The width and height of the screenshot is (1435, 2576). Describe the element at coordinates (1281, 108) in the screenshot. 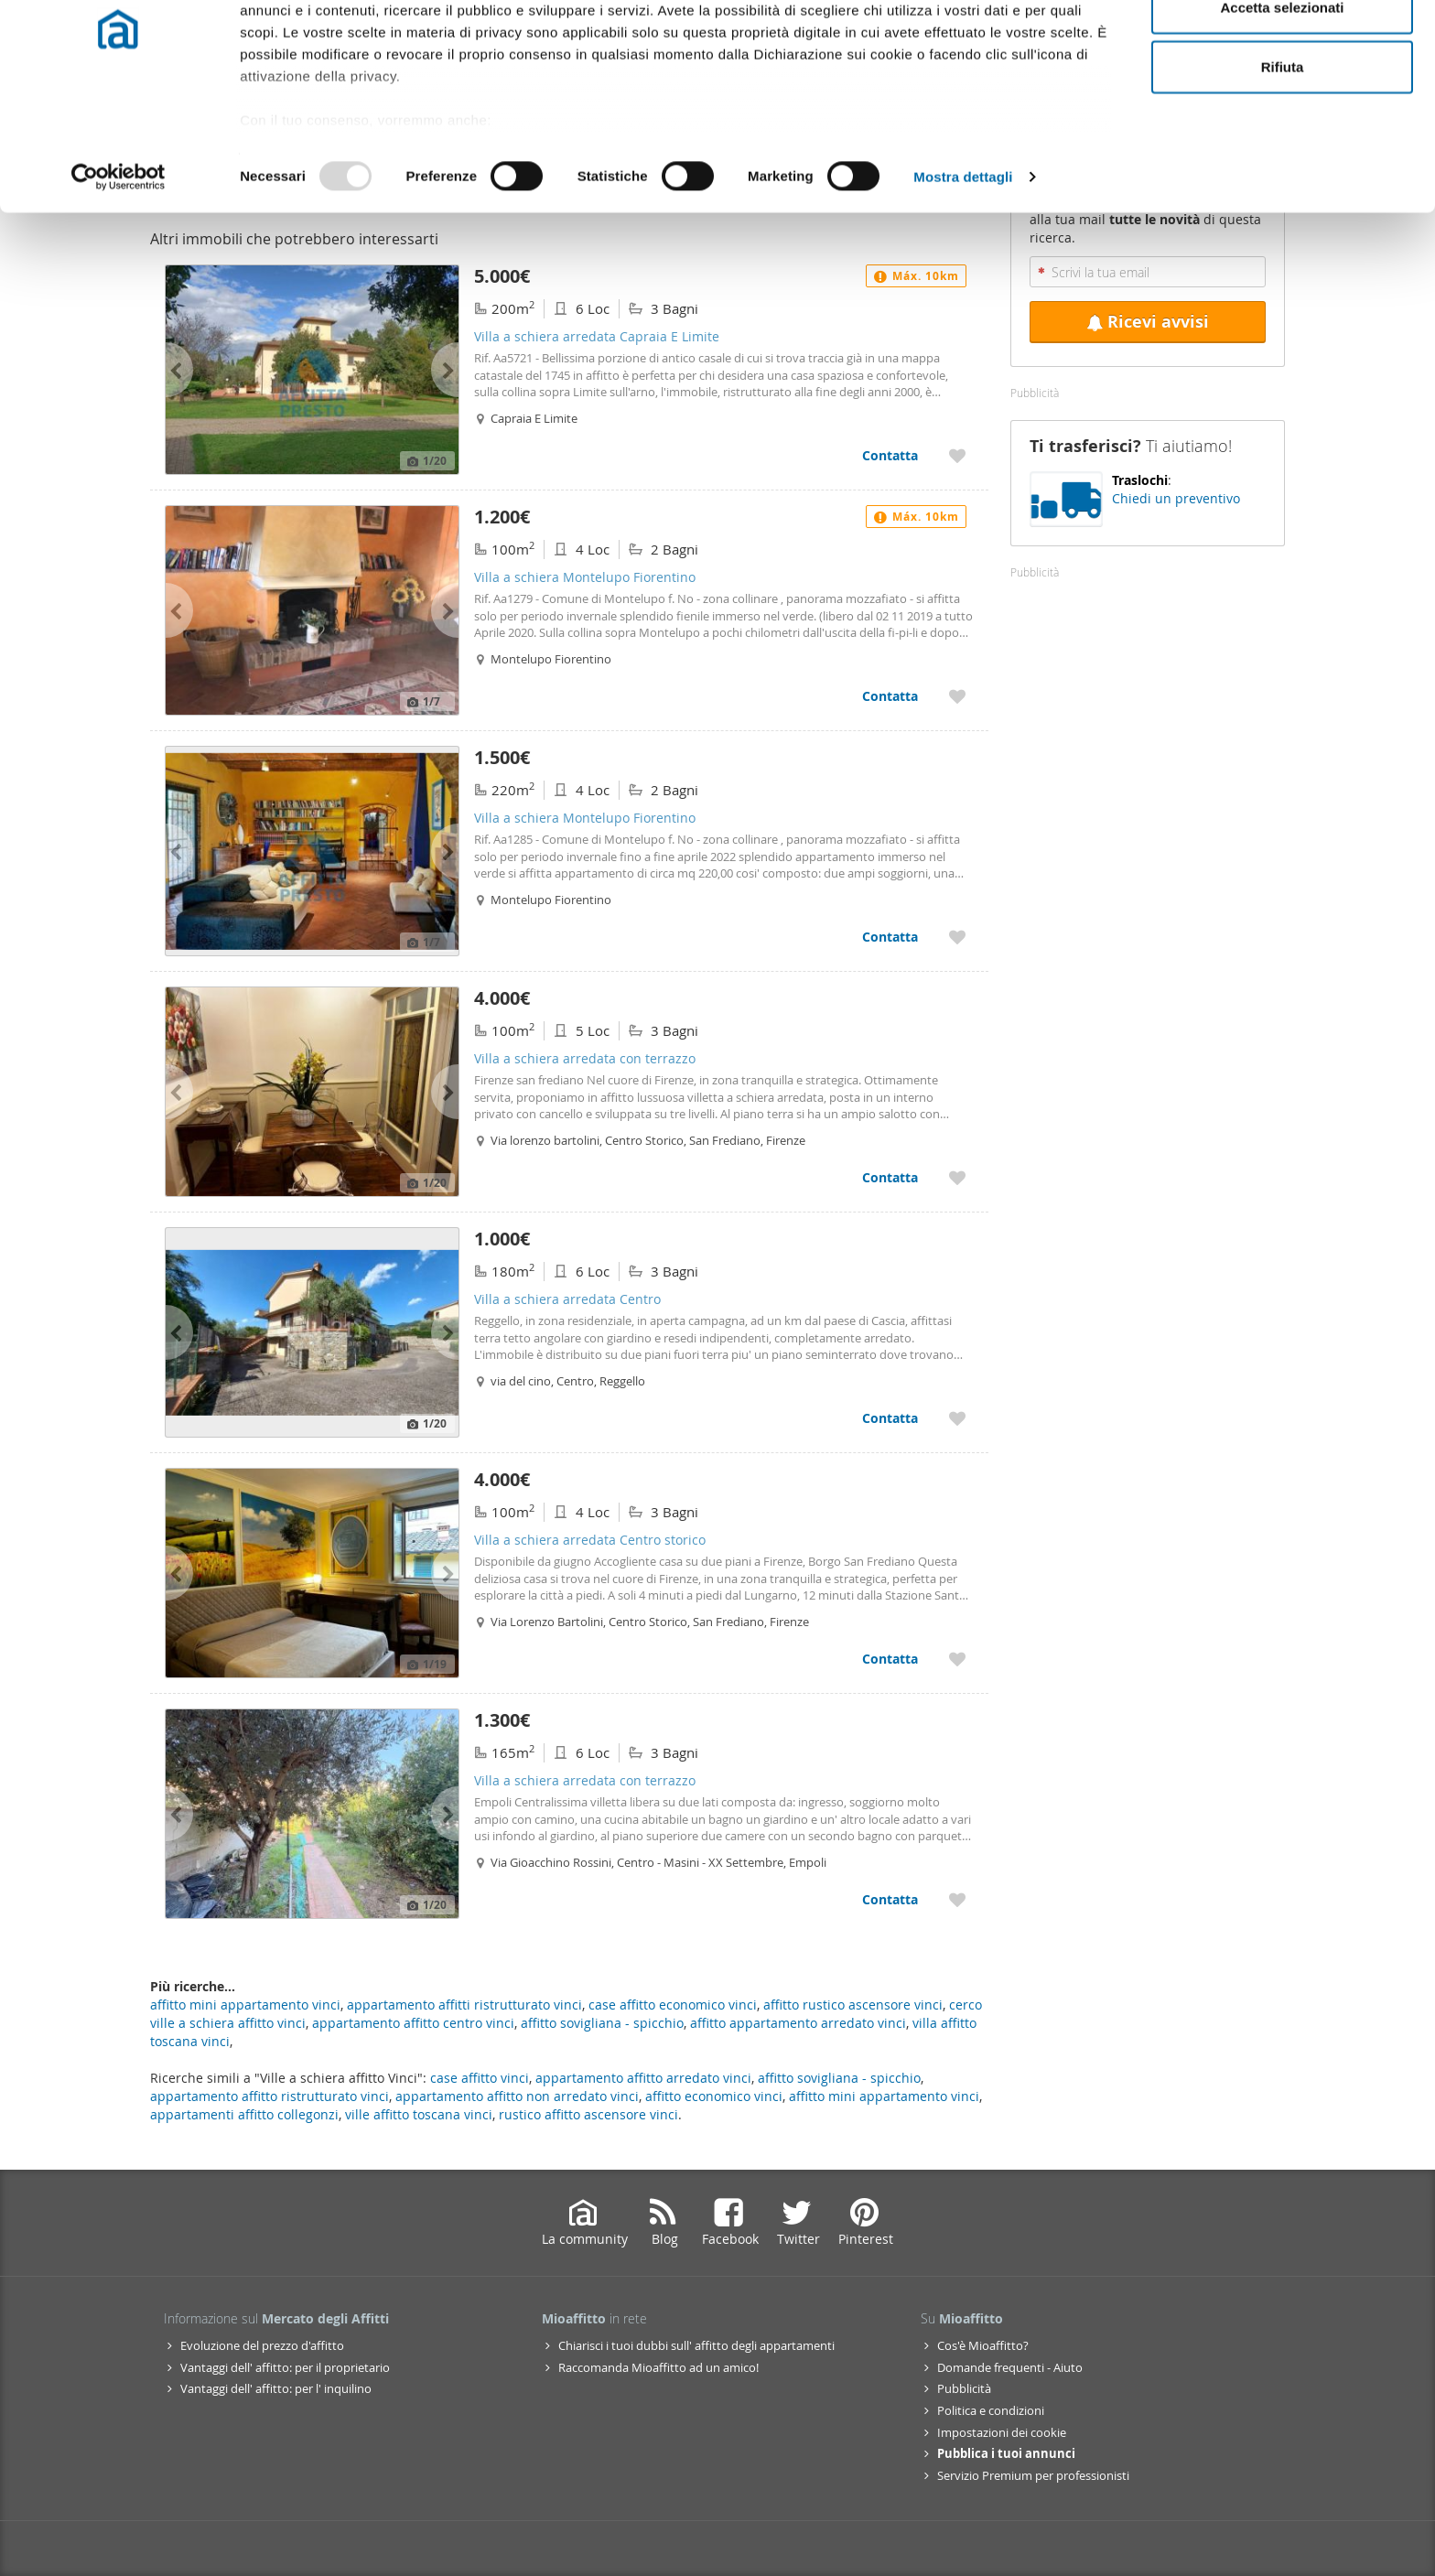

I see `Accetta selezionati` at that location.